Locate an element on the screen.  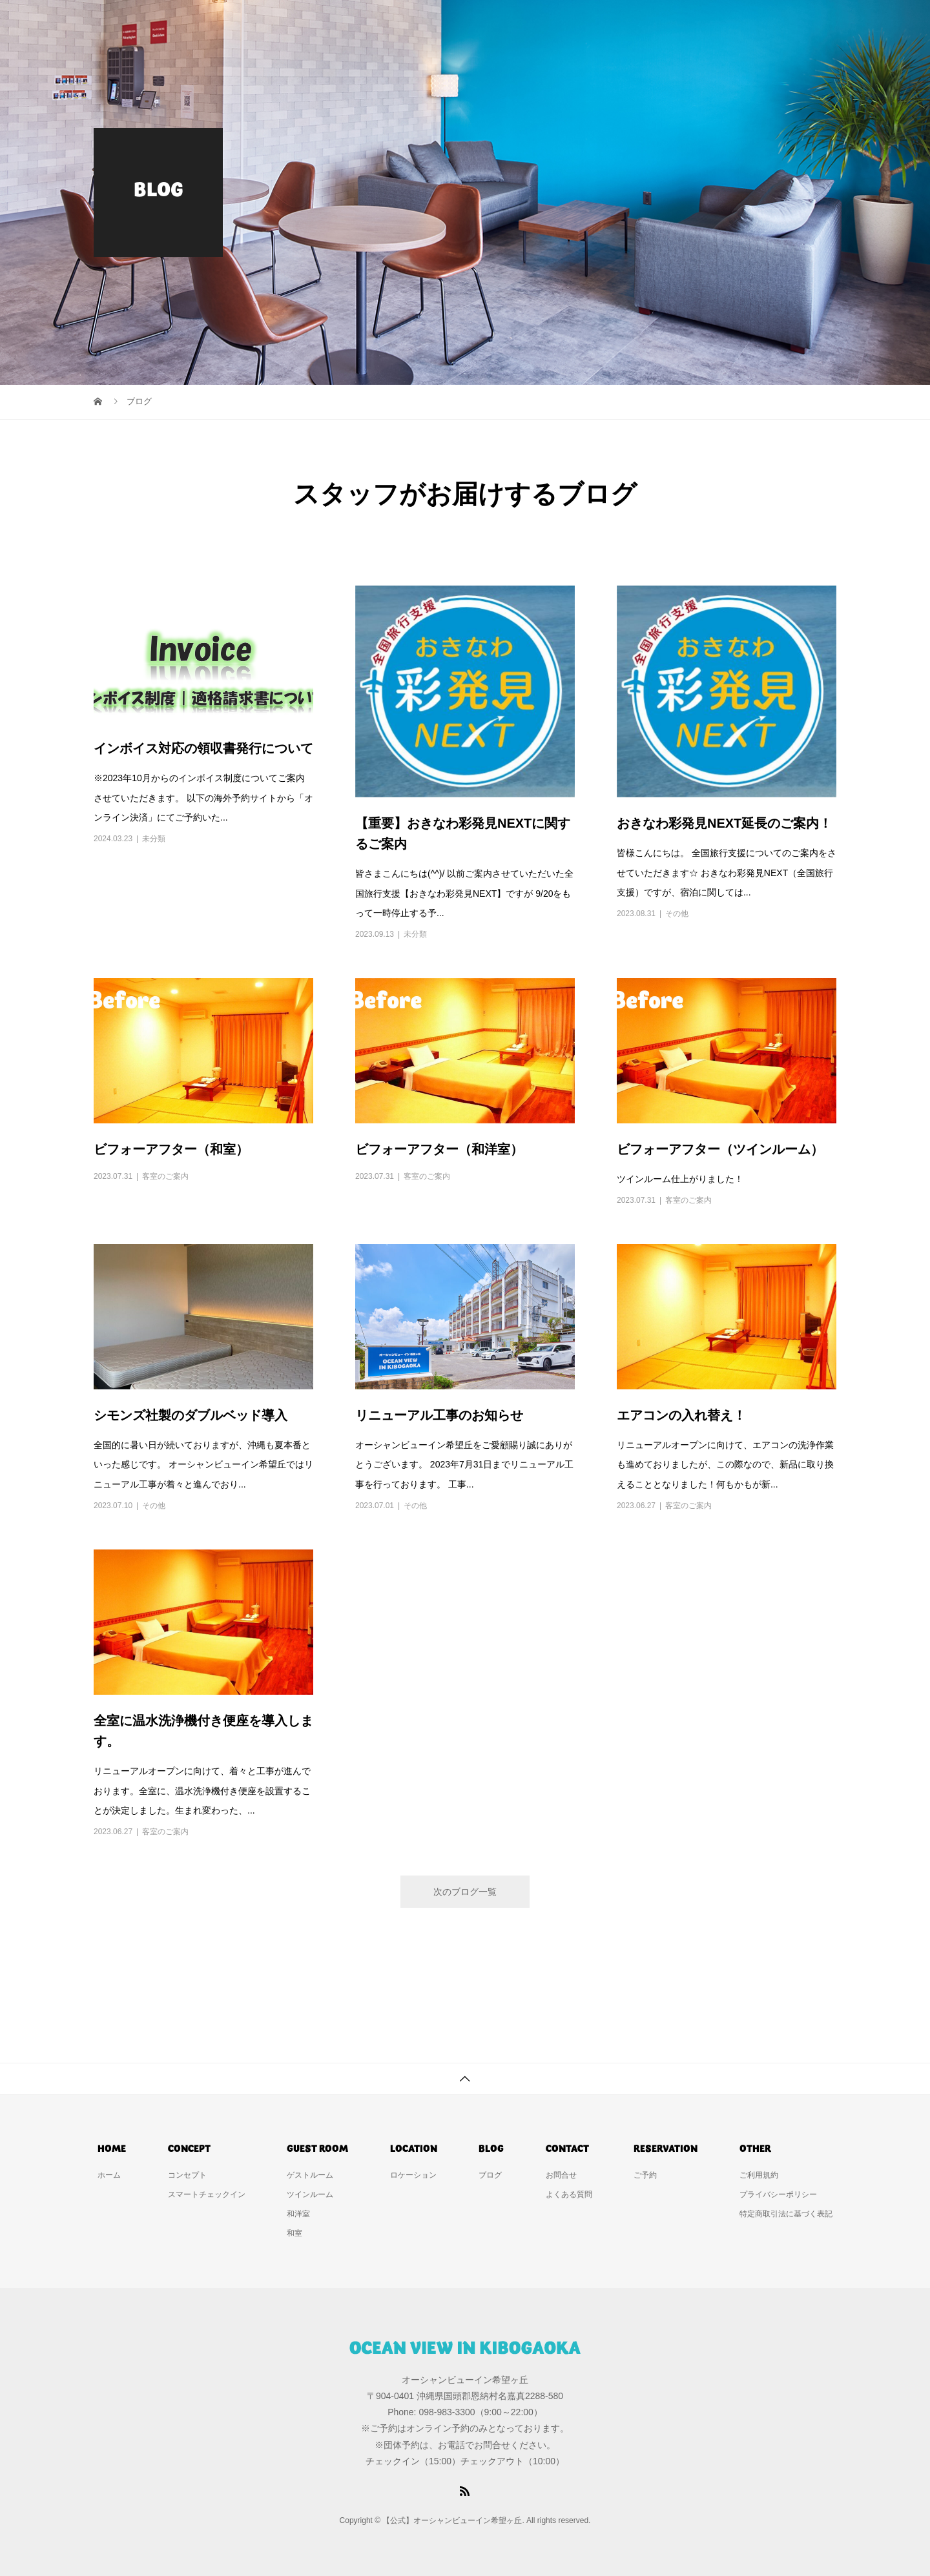
スマートチェックイン is located at coordinates (206, 2194).